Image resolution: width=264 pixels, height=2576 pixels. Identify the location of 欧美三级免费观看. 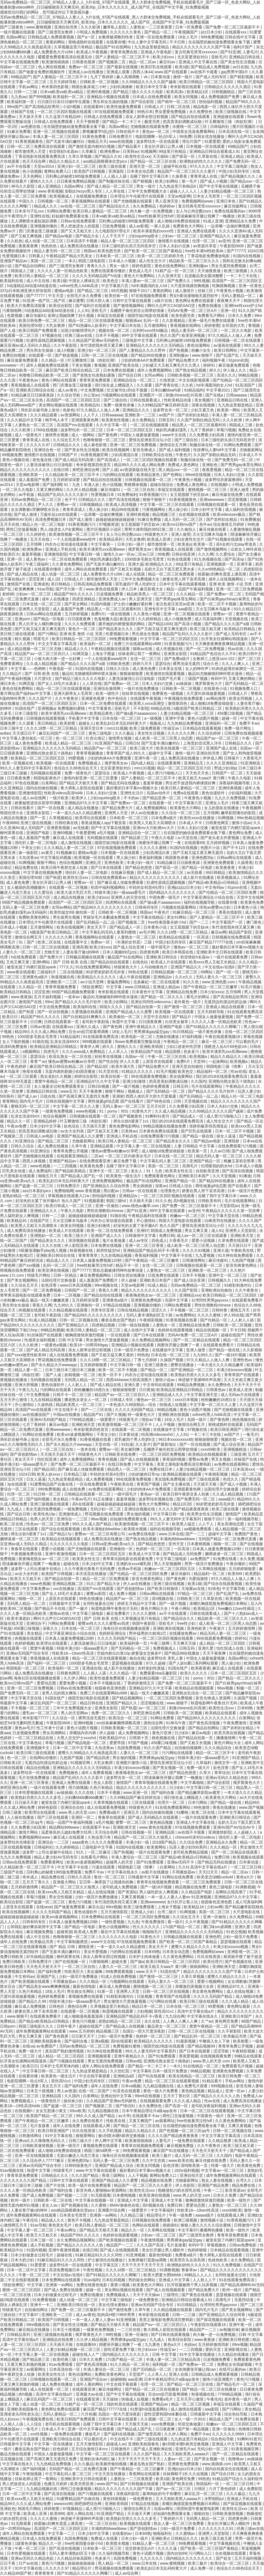
(145, 728).